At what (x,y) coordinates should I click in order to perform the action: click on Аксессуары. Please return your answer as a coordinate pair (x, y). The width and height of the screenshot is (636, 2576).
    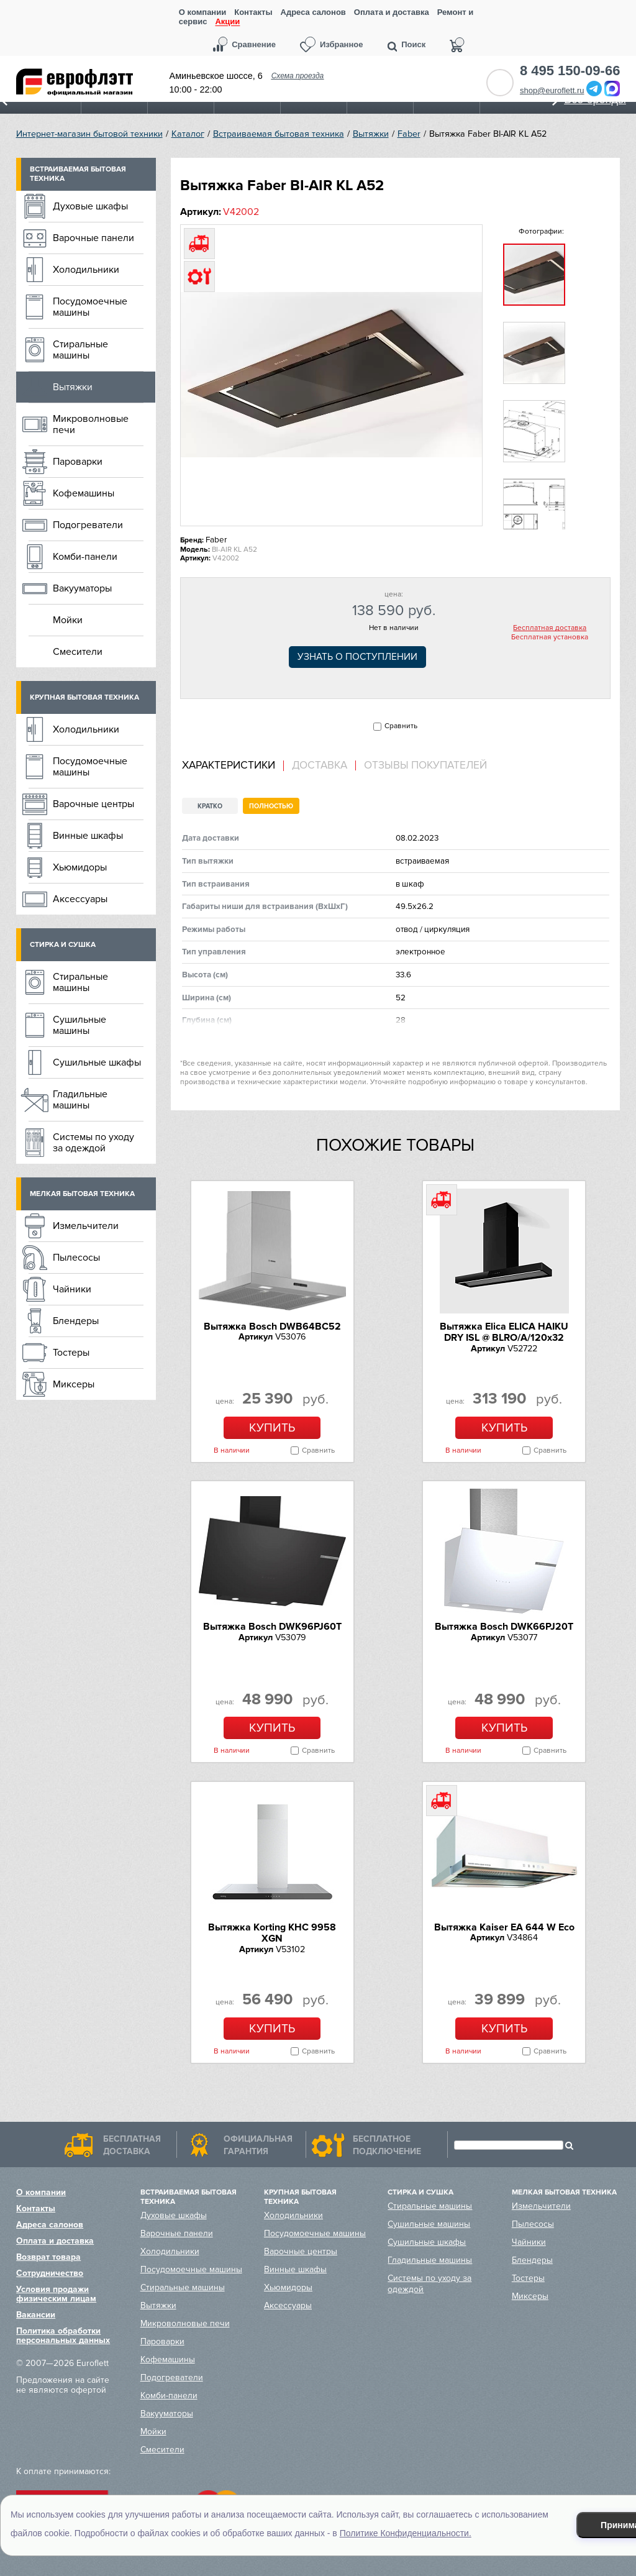
    Looking at the image, I should click on (80, 899).